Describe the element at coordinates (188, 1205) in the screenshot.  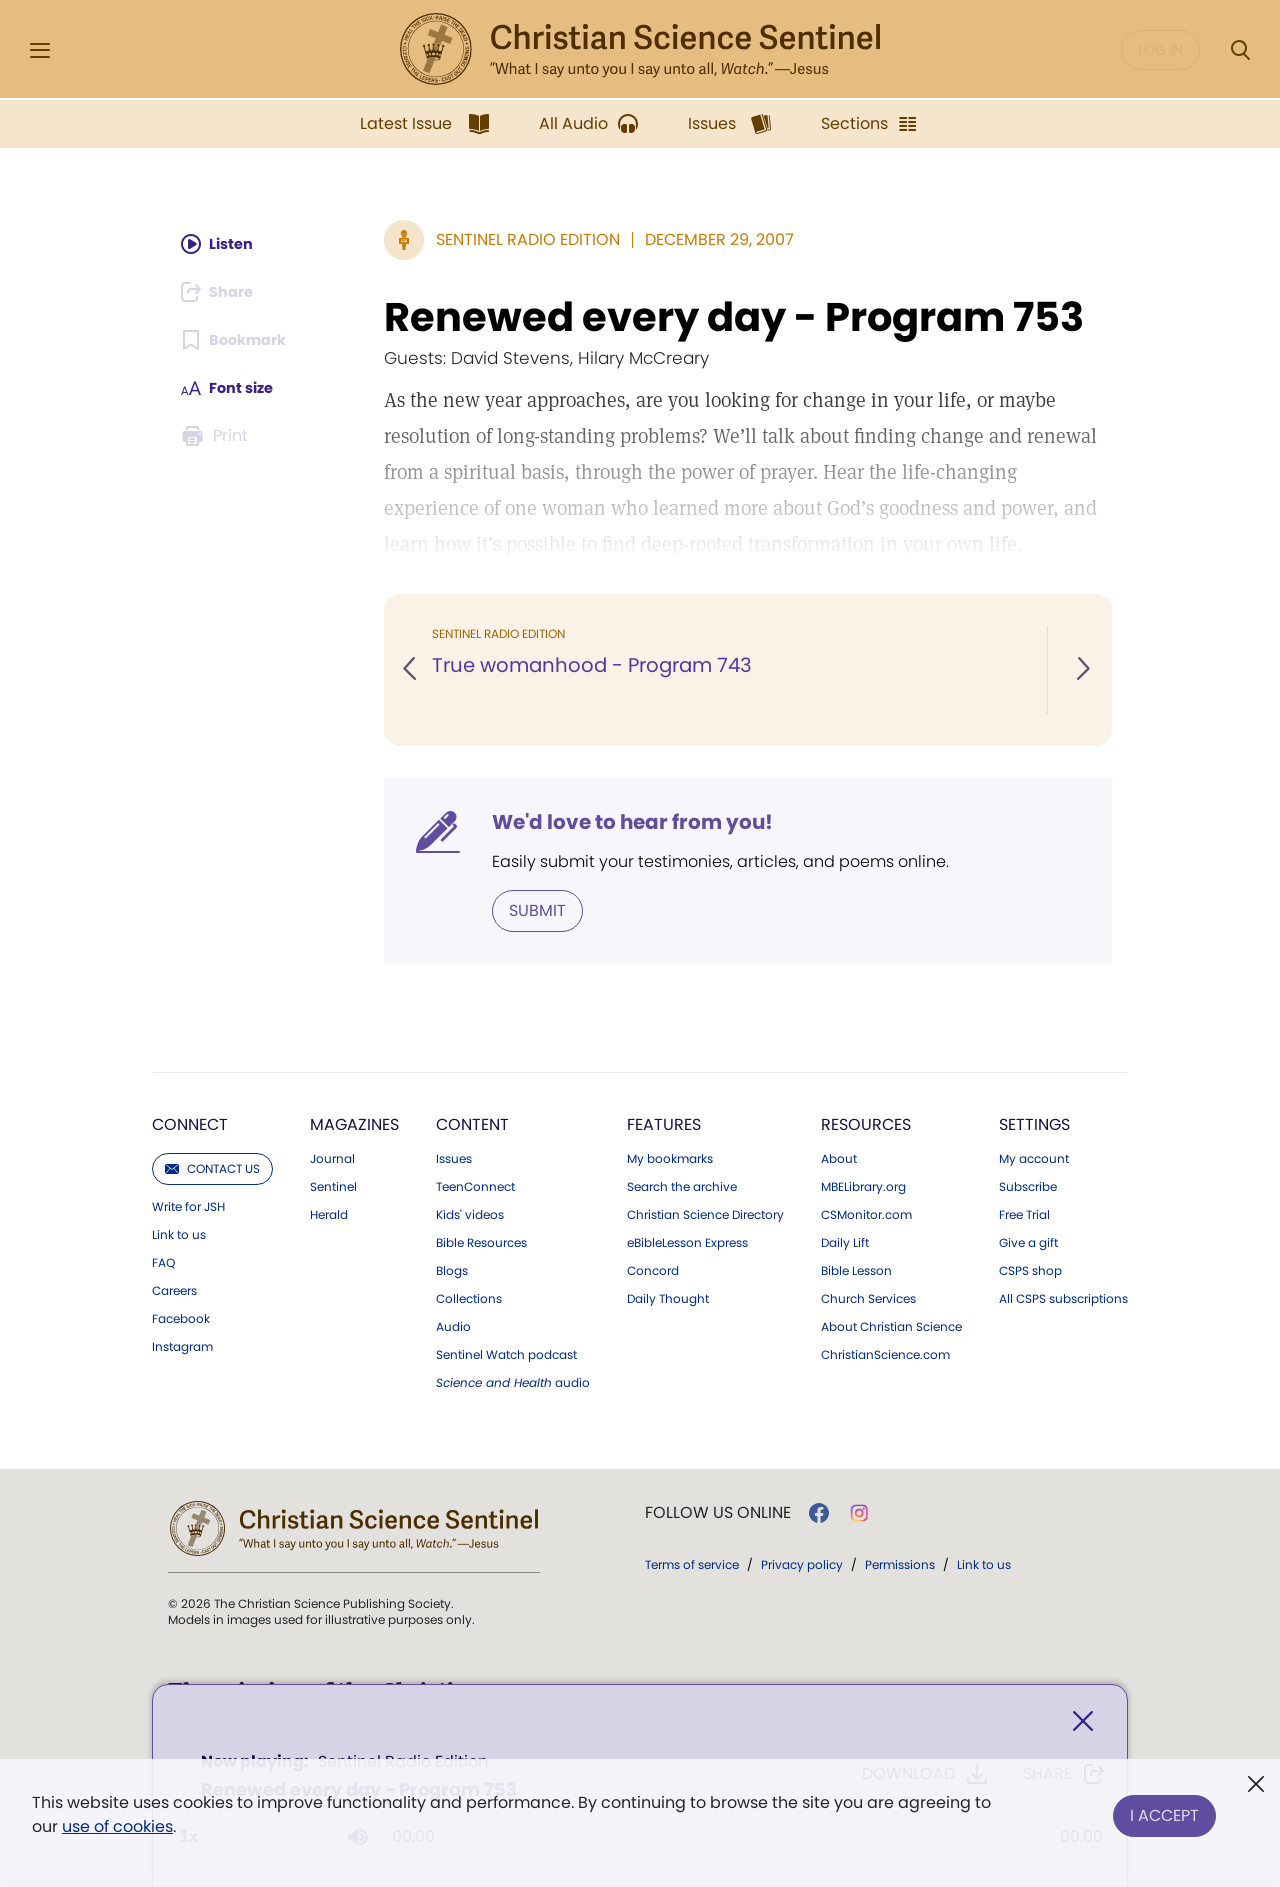
I see `Write for JSH` at that location.